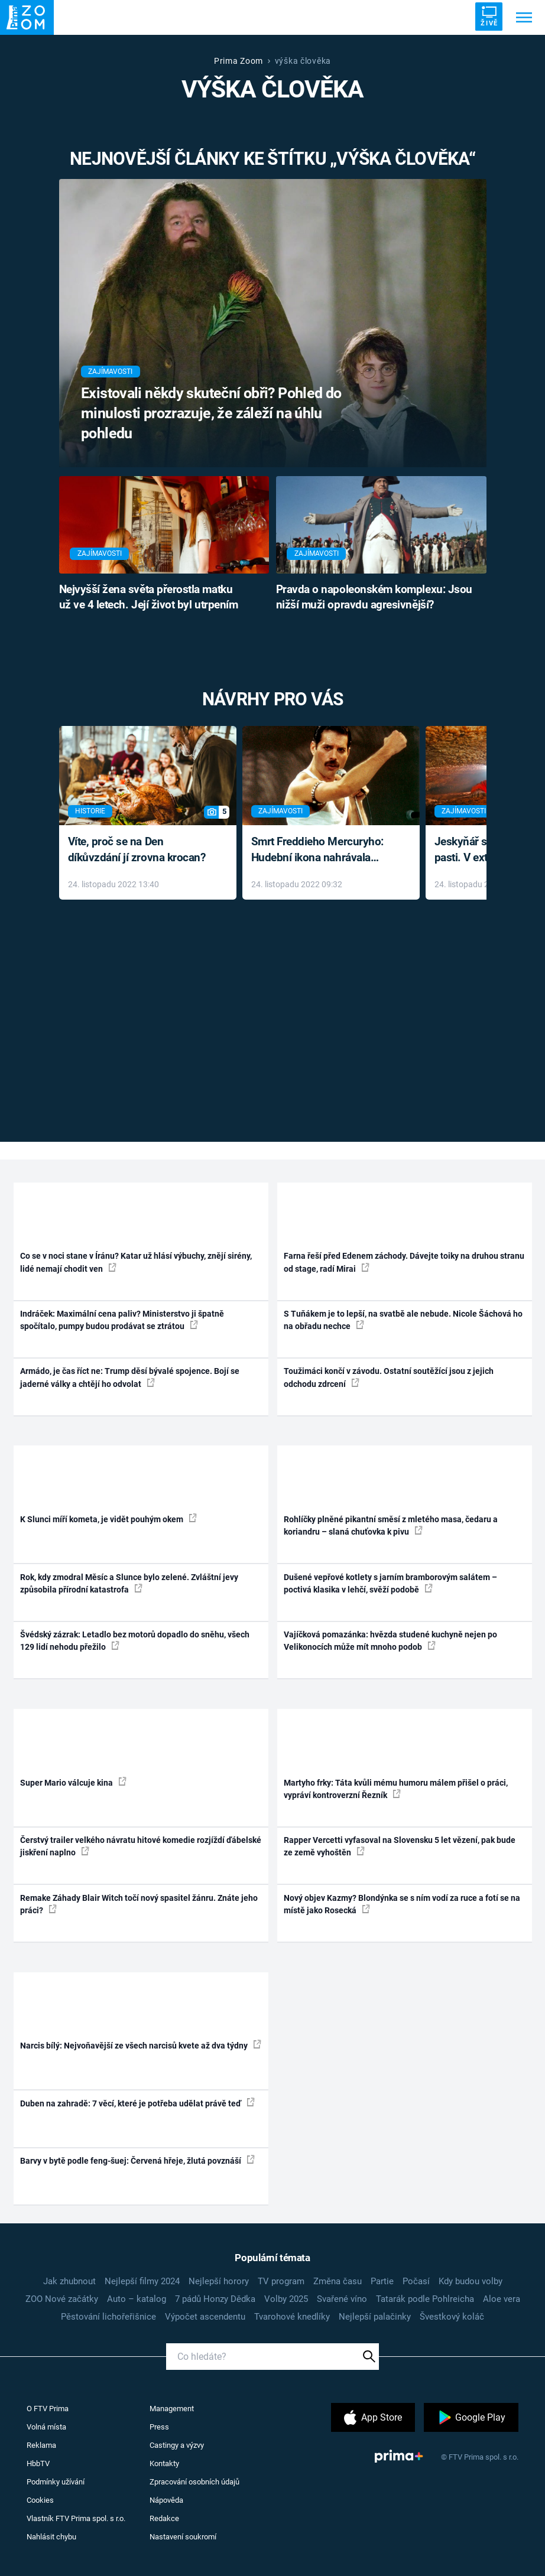 The image size is (545, 2576). I want to click on Dušené vepřové kotlety s jarním bramborovým salátem – poctivá klasika v lehčí, svěží podobě, so click(390, 1583).